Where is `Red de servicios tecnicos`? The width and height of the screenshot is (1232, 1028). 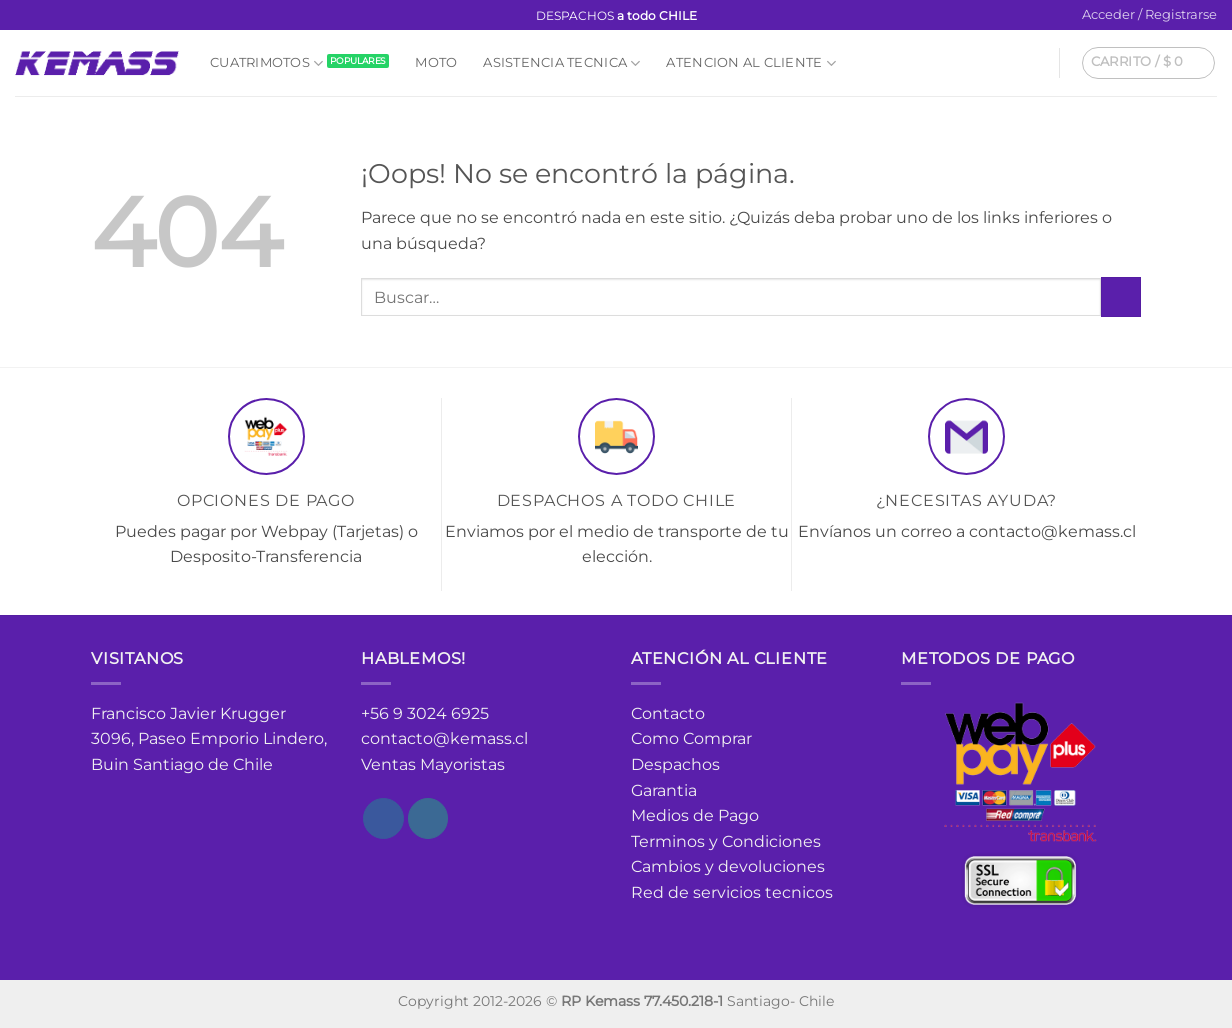 Red de servicios tecnicos is located at coordinates (732, 892).